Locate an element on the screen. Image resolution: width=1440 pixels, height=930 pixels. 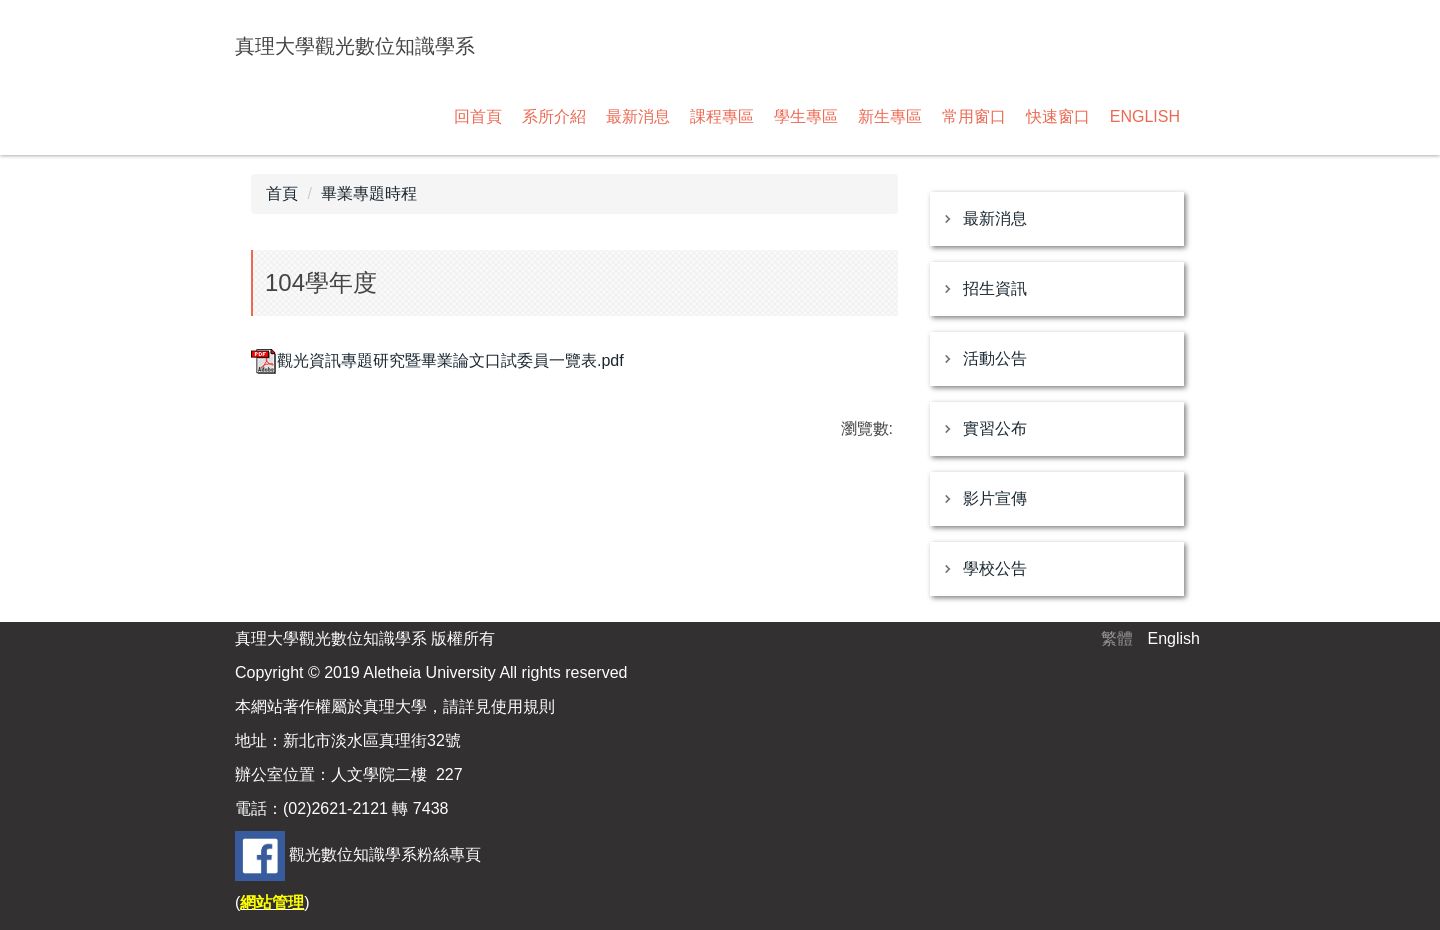
實習公布 is located at coordinates (995, 428).